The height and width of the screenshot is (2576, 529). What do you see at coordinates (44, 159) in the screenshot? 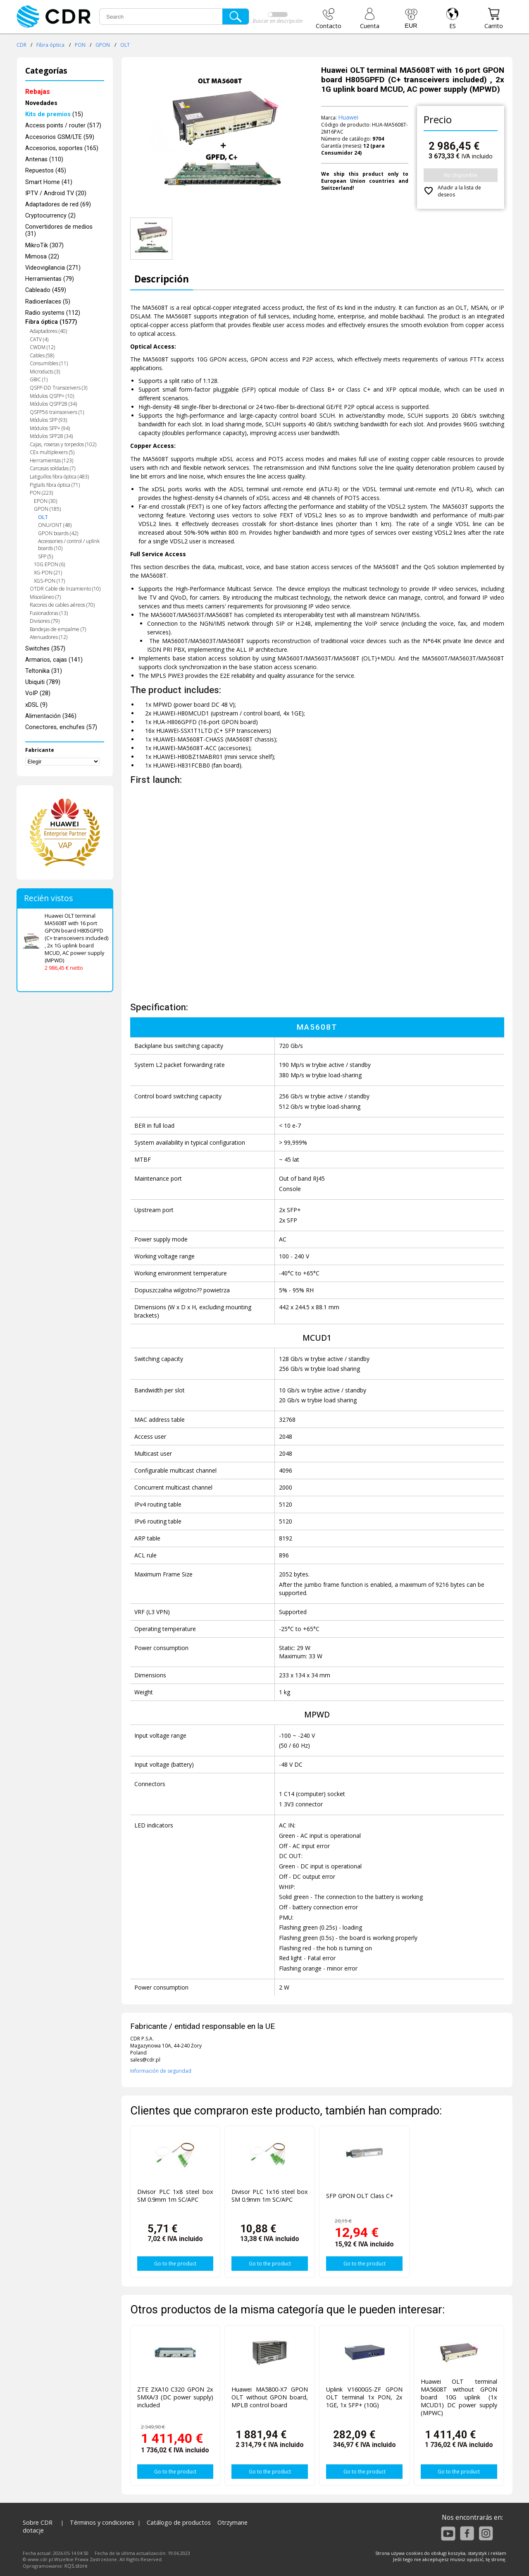
I see `Antenas (110)` at bounding box center [44, 159].